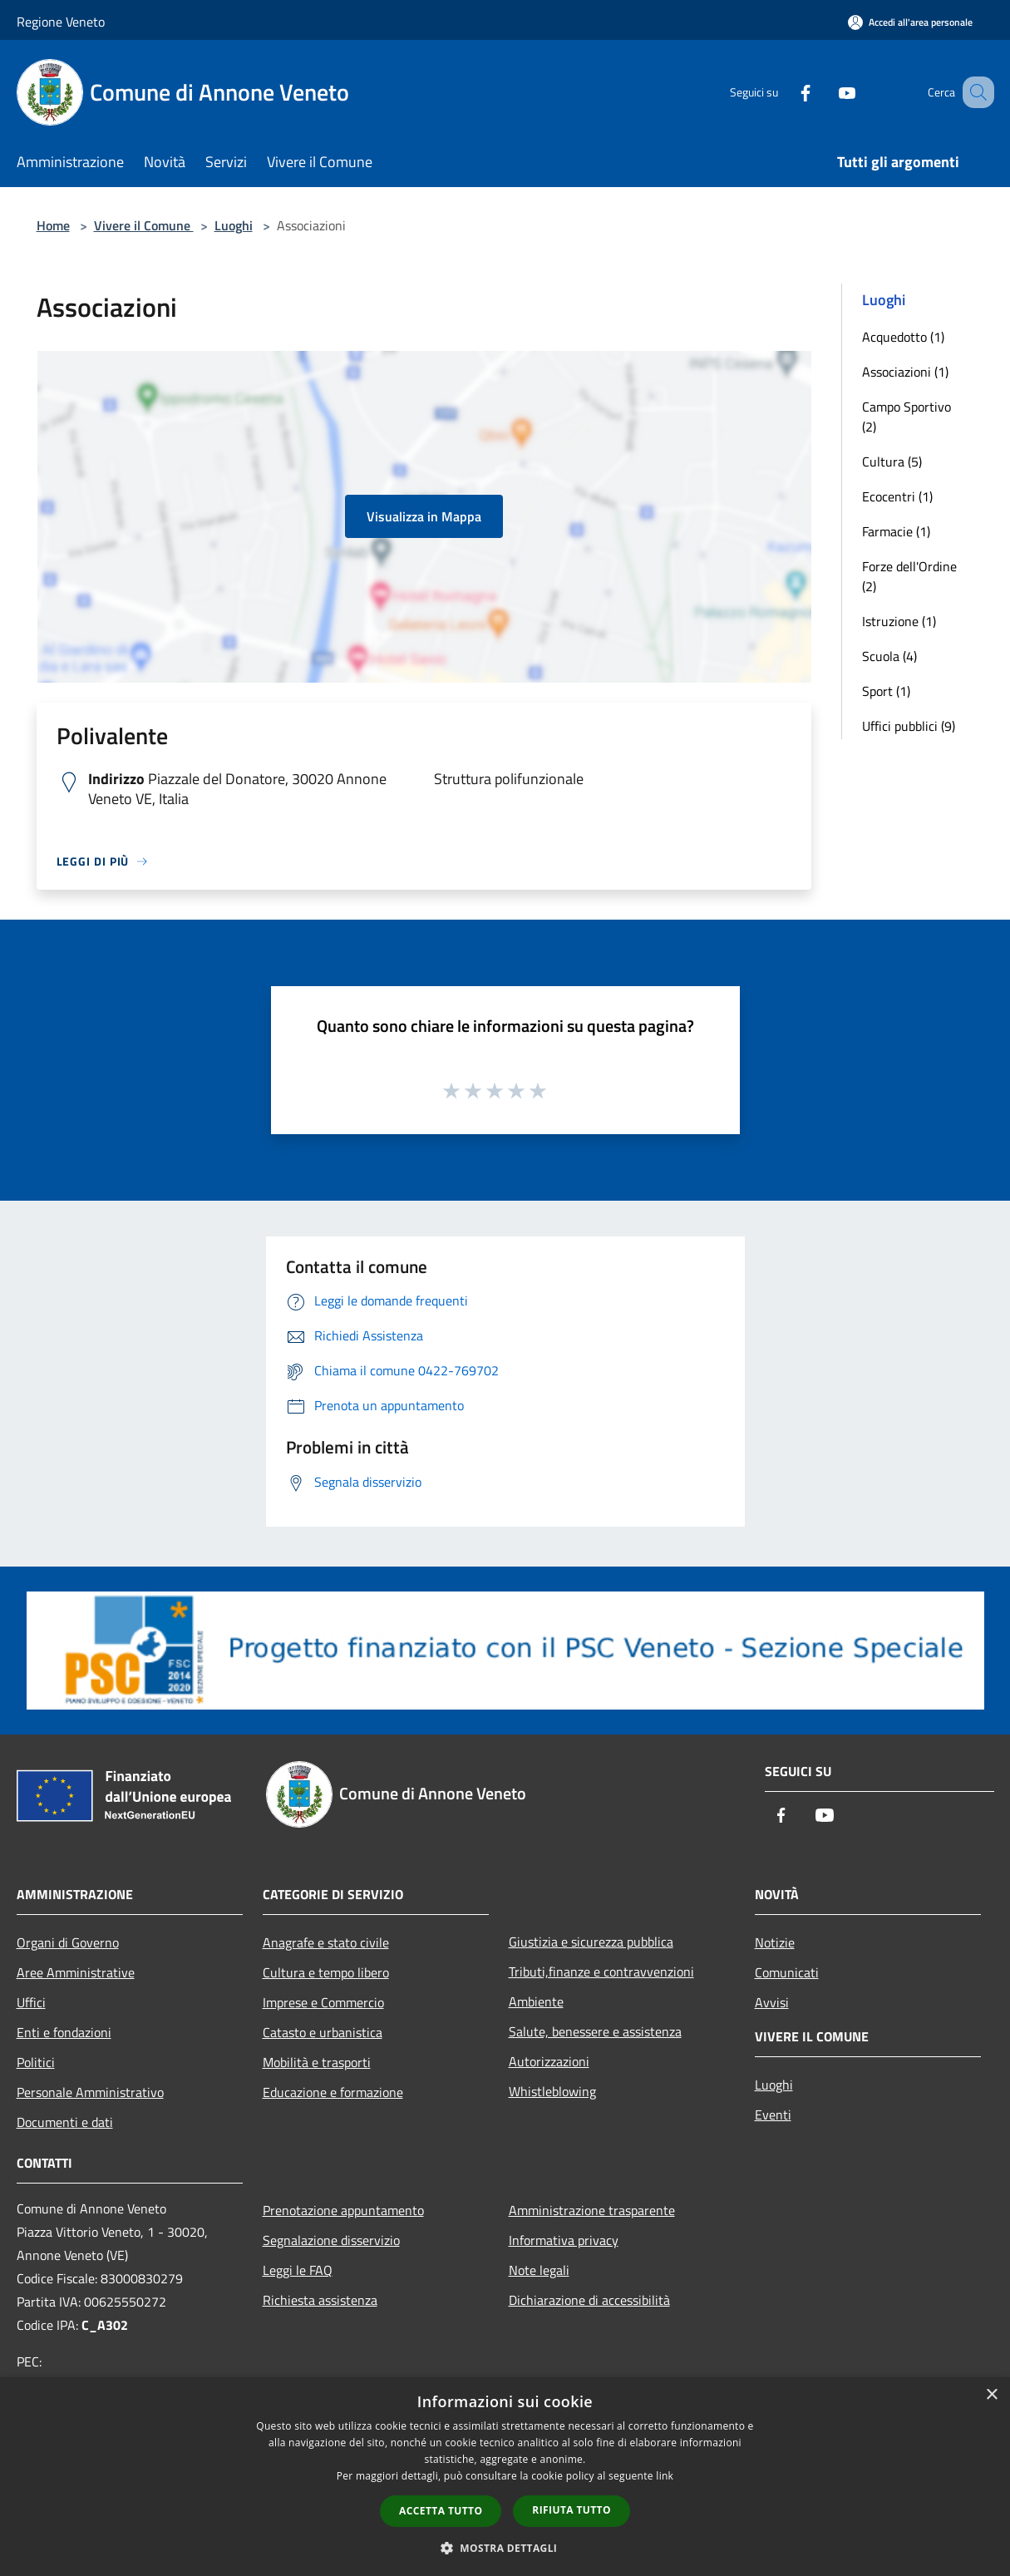  I want to click on Associazioni (1), so click(905, 372).